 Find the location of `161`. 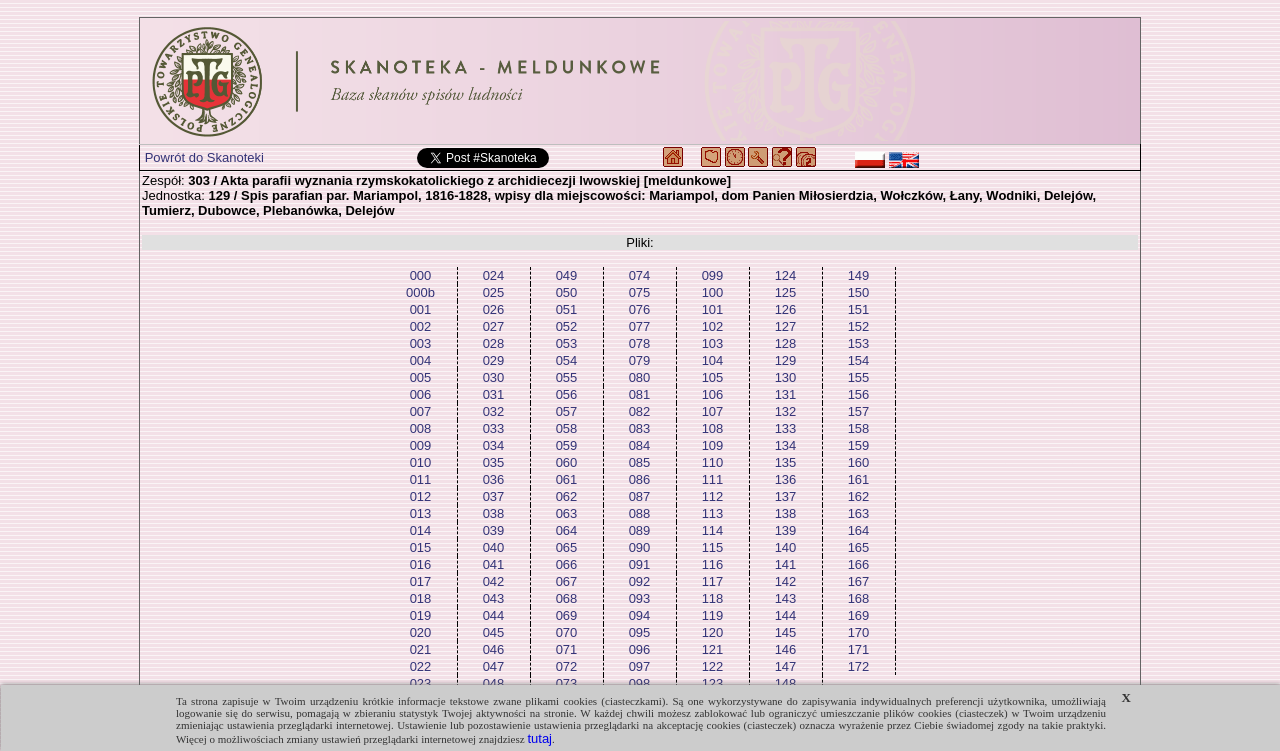

161 is located at coordinates (859, 479).